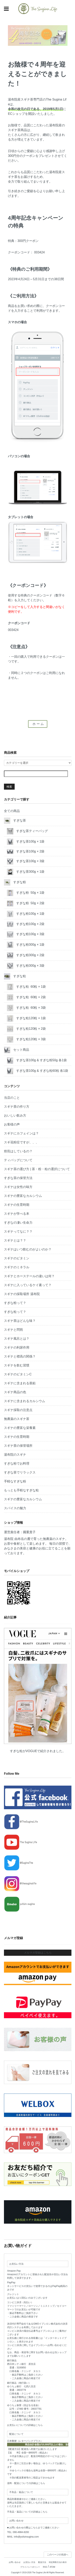  What do you see at coordinates (57, 2554) in the screenshot?
I see `このページの先頭へ` at bounding box center [57, 2554].